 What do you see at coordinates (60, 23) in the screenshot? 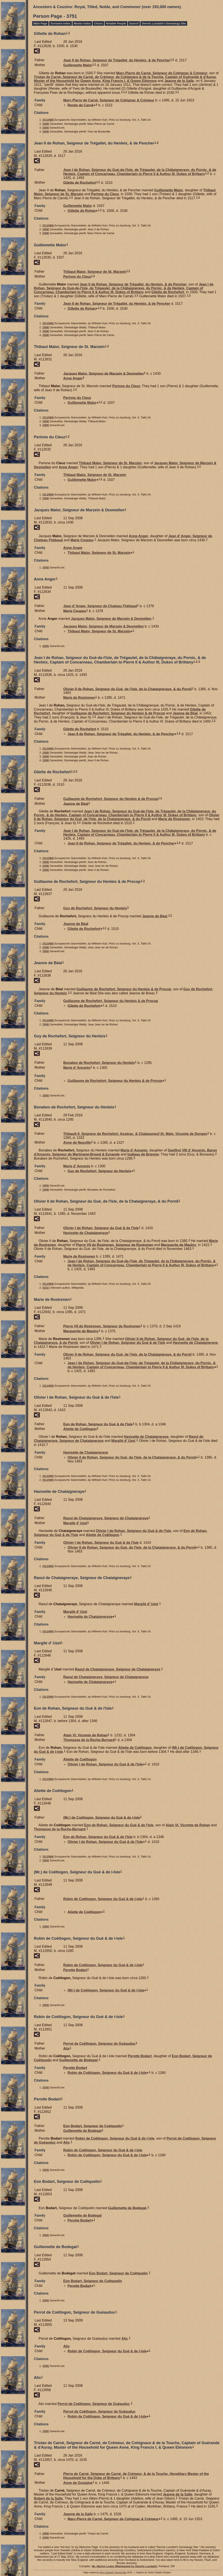
I see `Surname Index` at bounding box center [60, 23].